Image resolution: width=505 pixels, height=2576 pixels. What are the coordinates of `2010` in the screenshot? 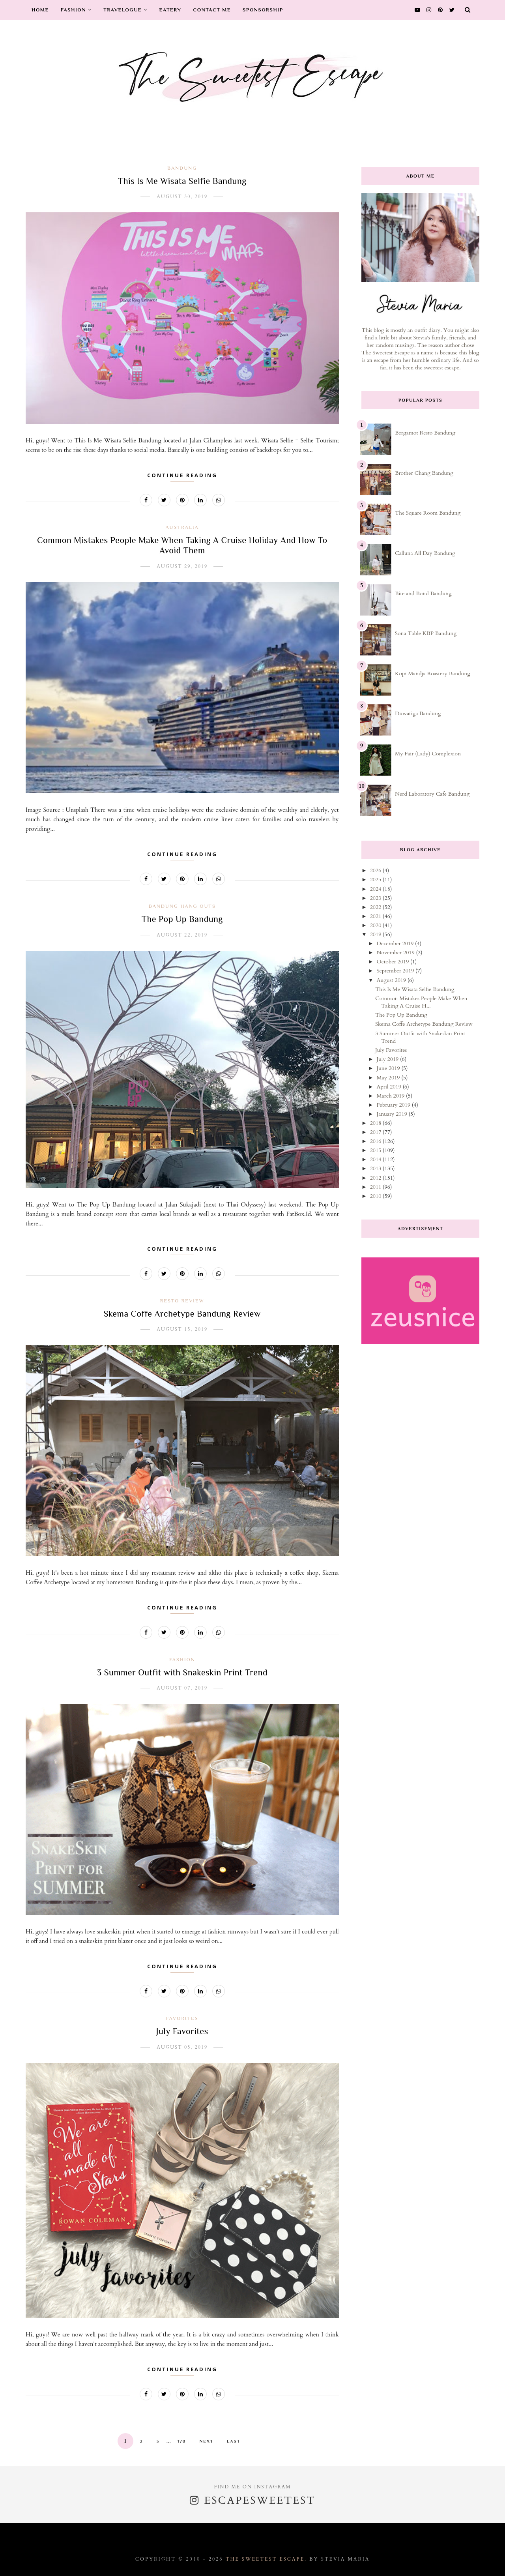 It's located at (376, 1196).